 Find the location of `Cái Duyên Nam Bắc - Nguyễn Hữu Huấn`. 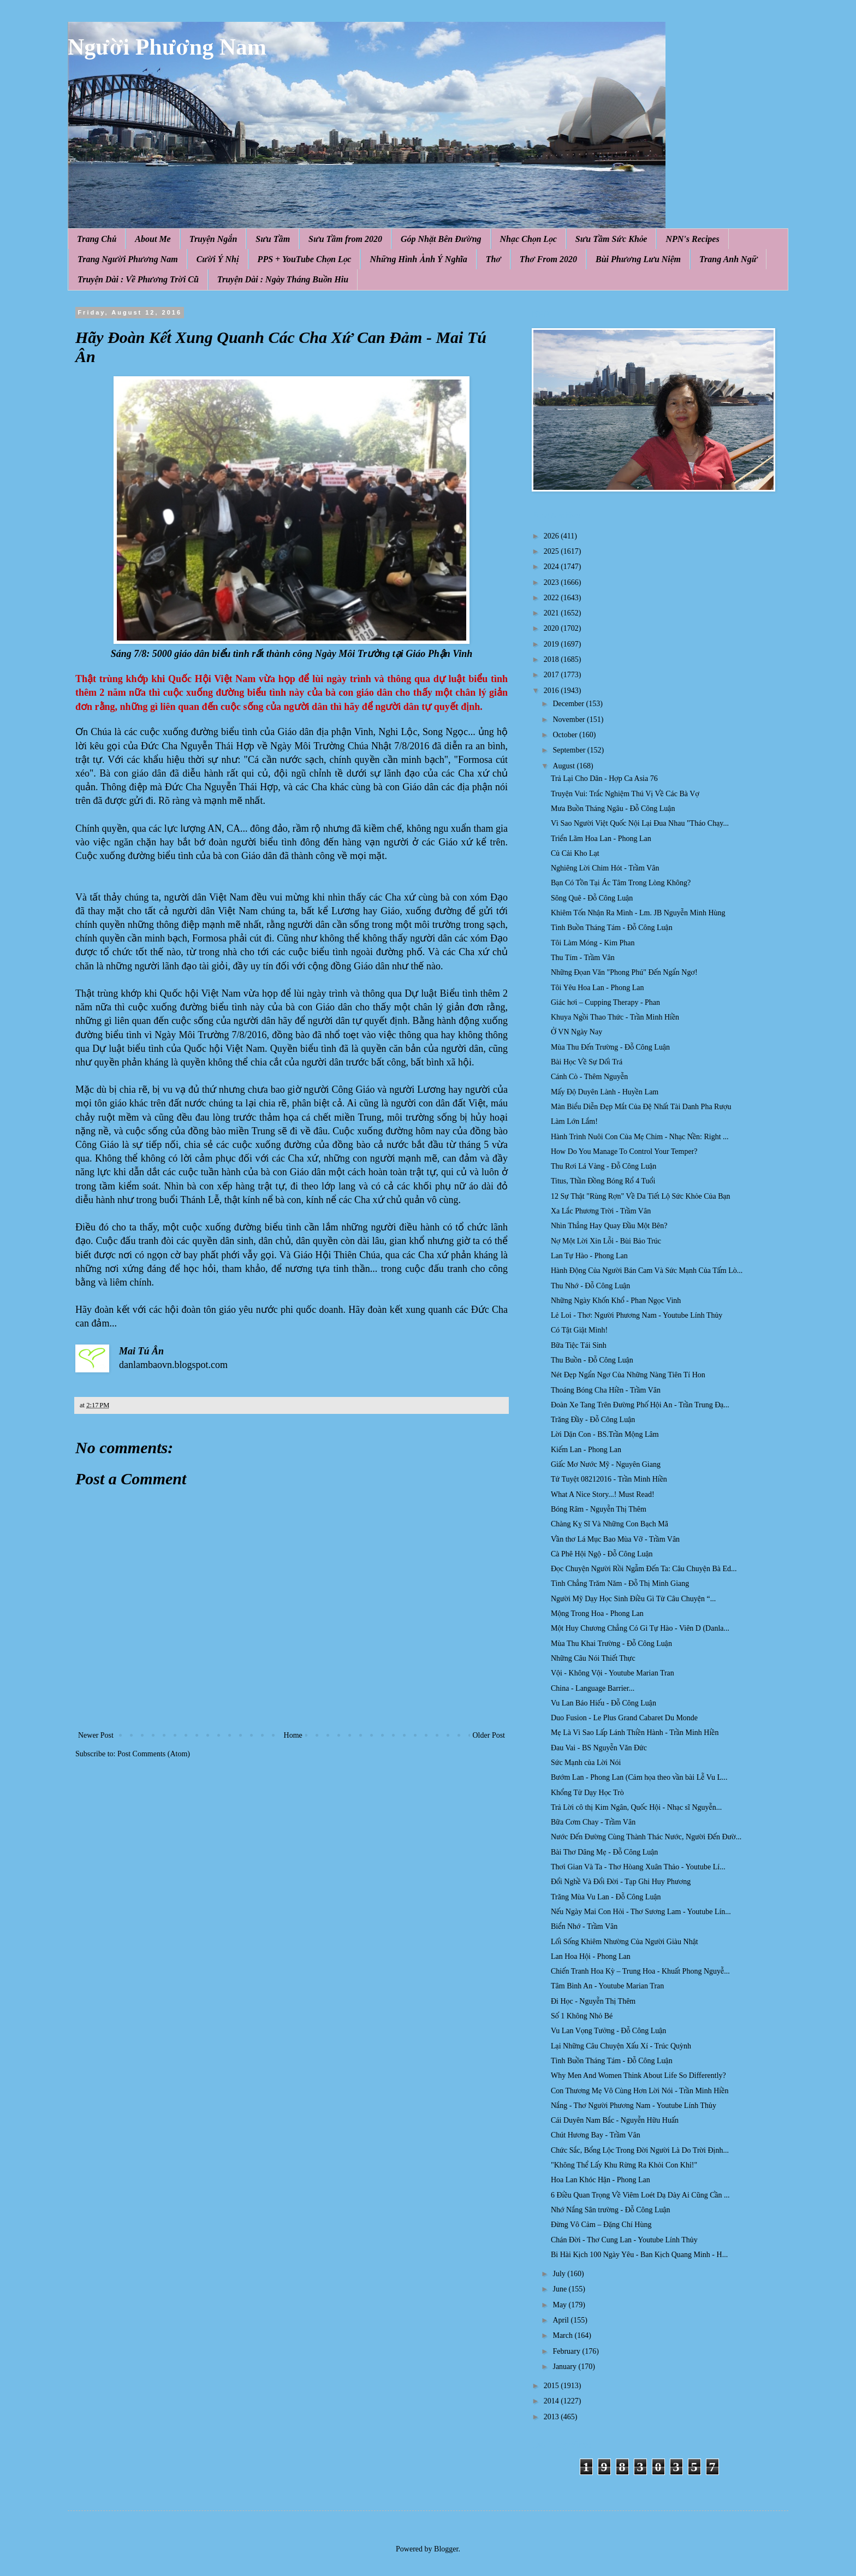

Cái Duyên Nam Bắc - Nguyễn Hữu Huấn is located at coordinates (615, 2120).